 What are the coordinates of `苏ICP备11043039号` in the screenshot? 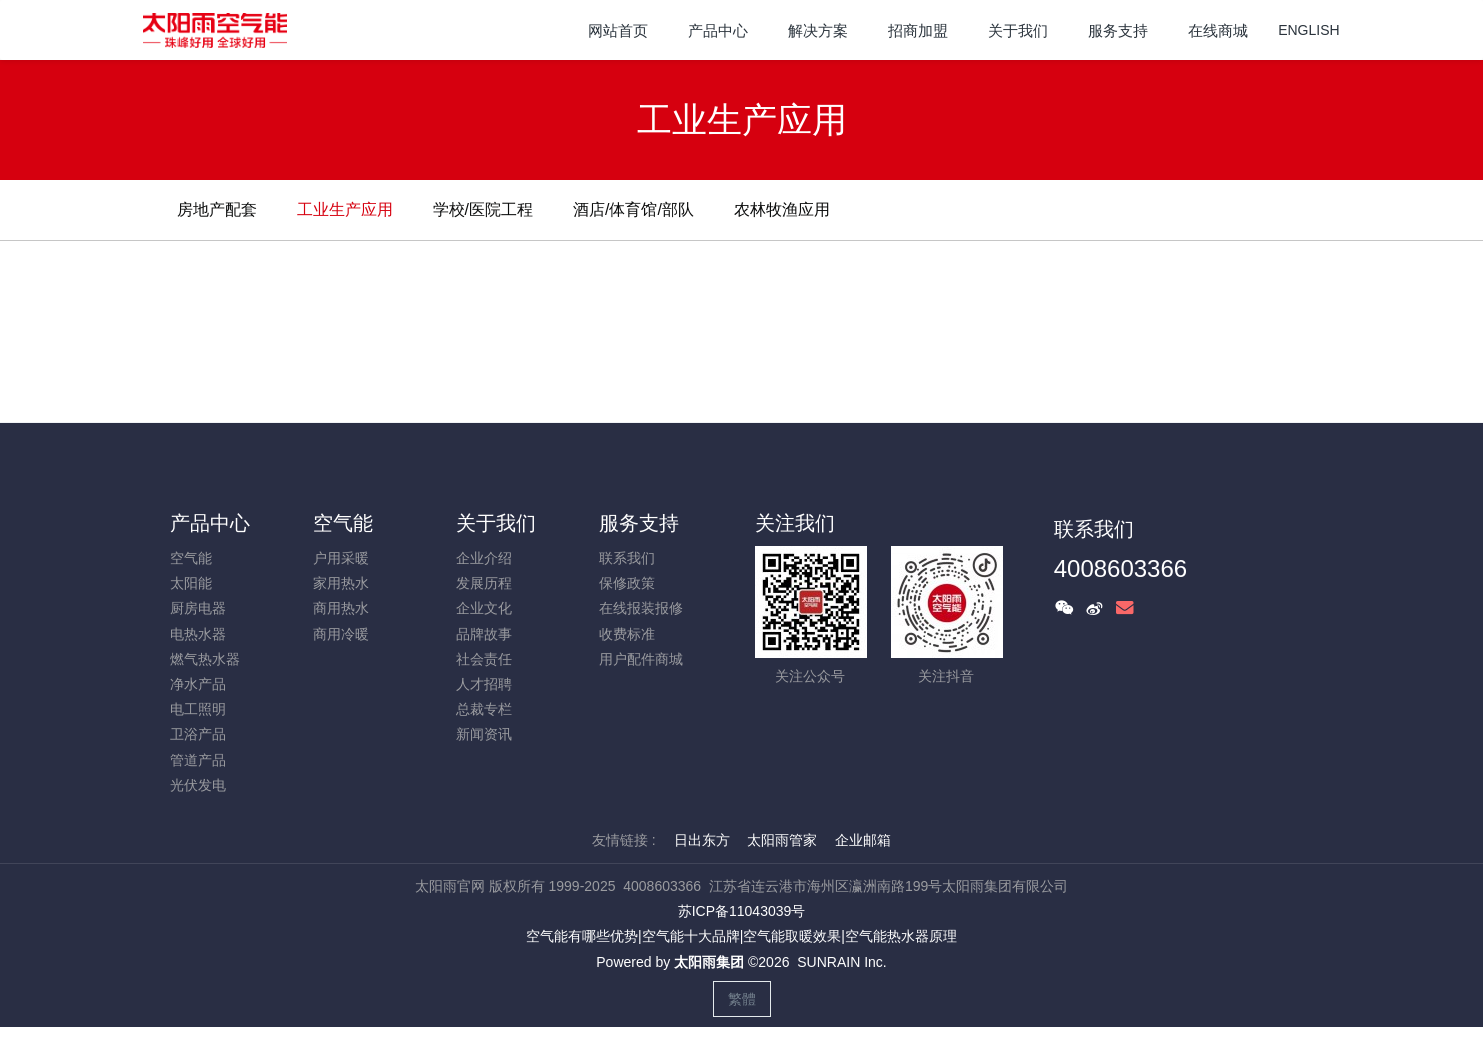 It's located at (742, 911).